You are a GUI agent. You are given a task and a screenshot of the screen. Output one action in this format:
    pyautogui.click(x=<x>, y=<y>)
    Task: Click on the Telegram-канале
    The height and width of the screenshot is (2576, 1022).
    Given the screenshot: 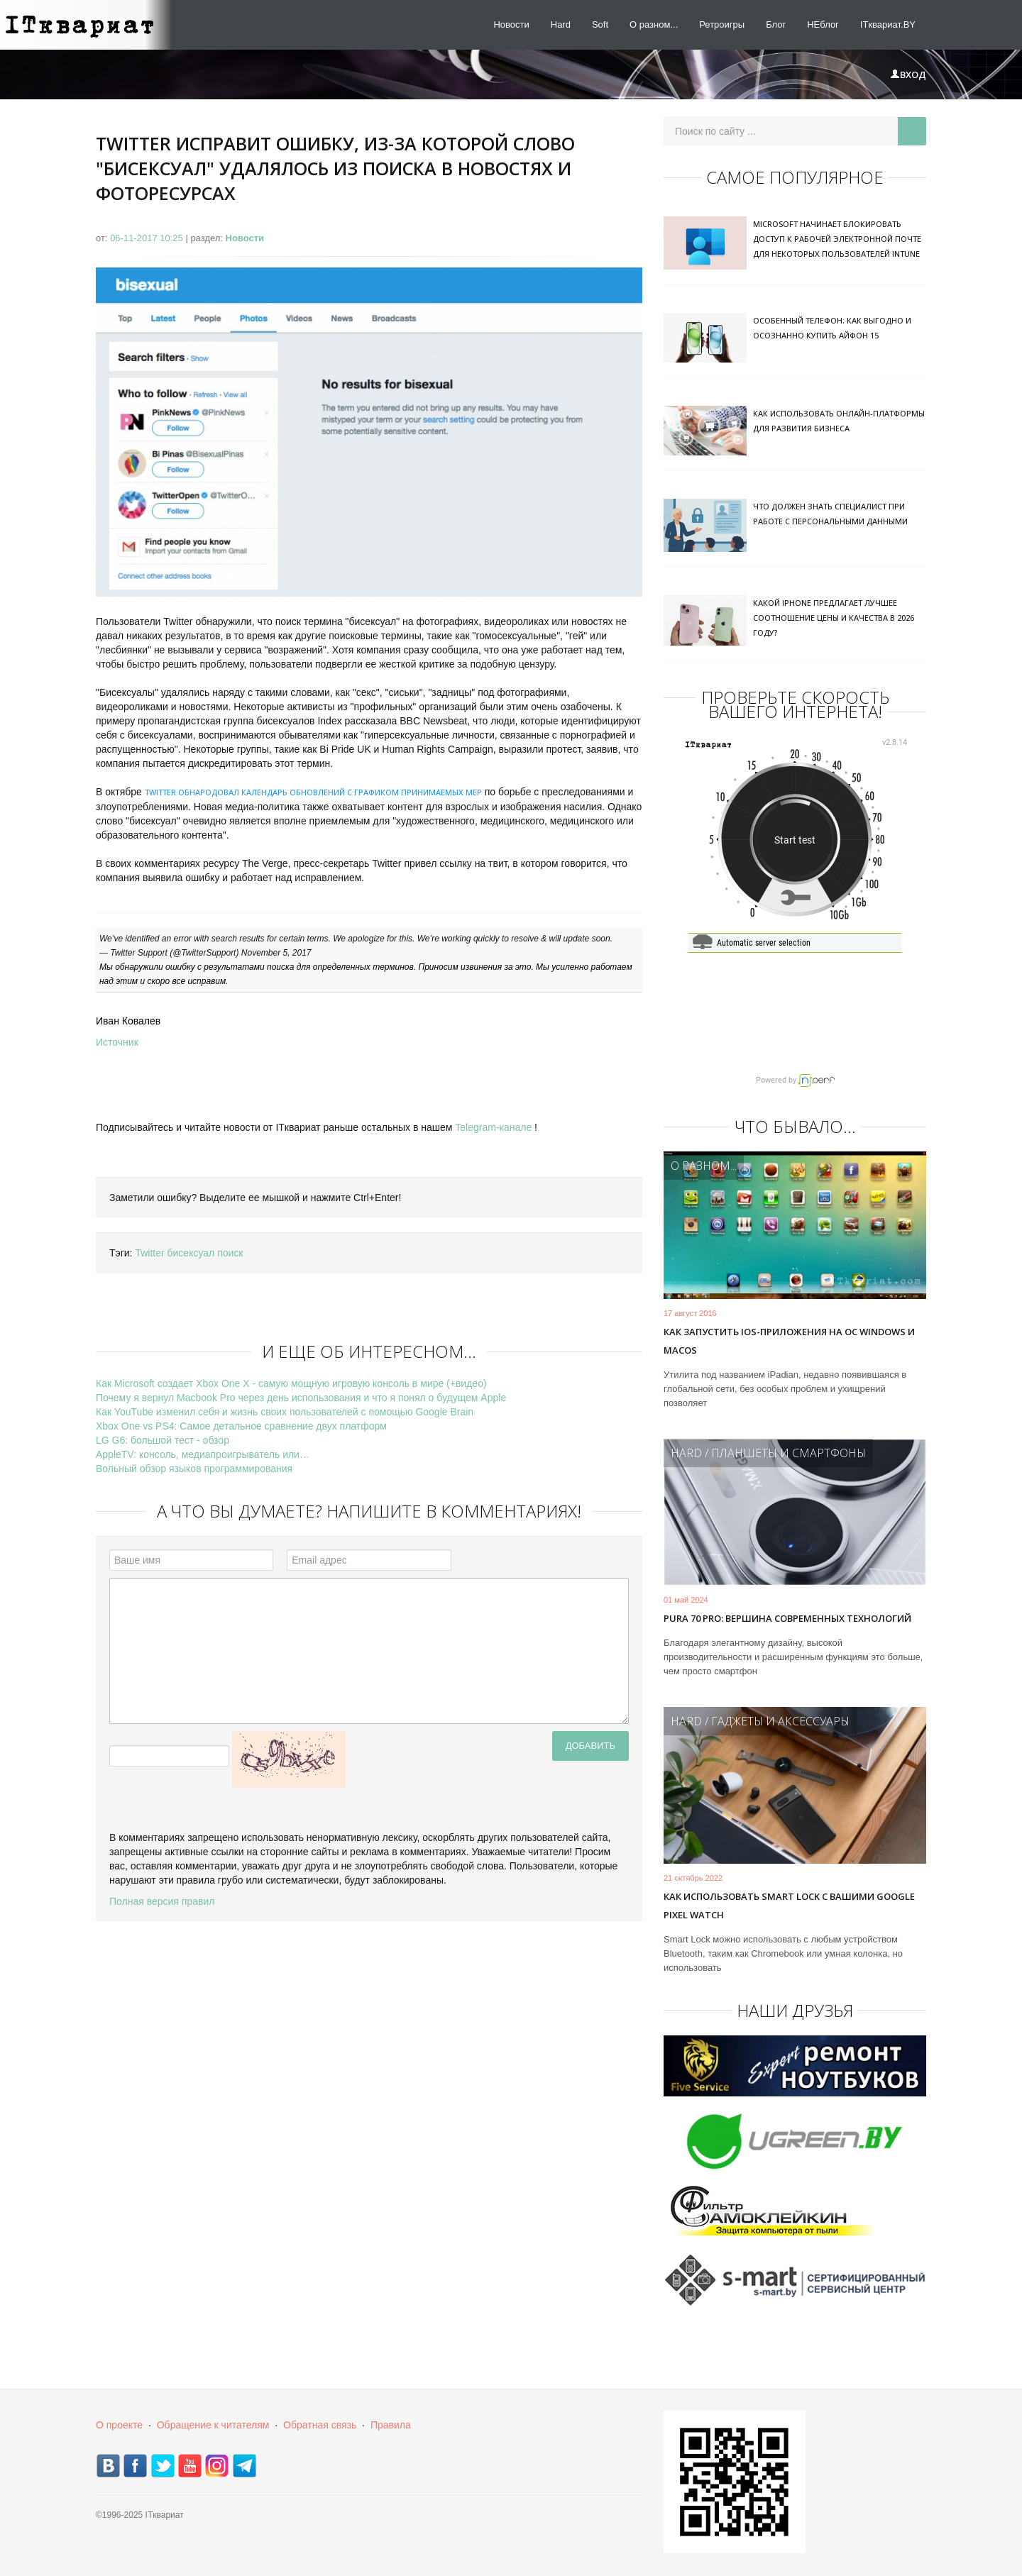 What is the action you would take?
    pyautogui.click(x=493, y=1127)
    